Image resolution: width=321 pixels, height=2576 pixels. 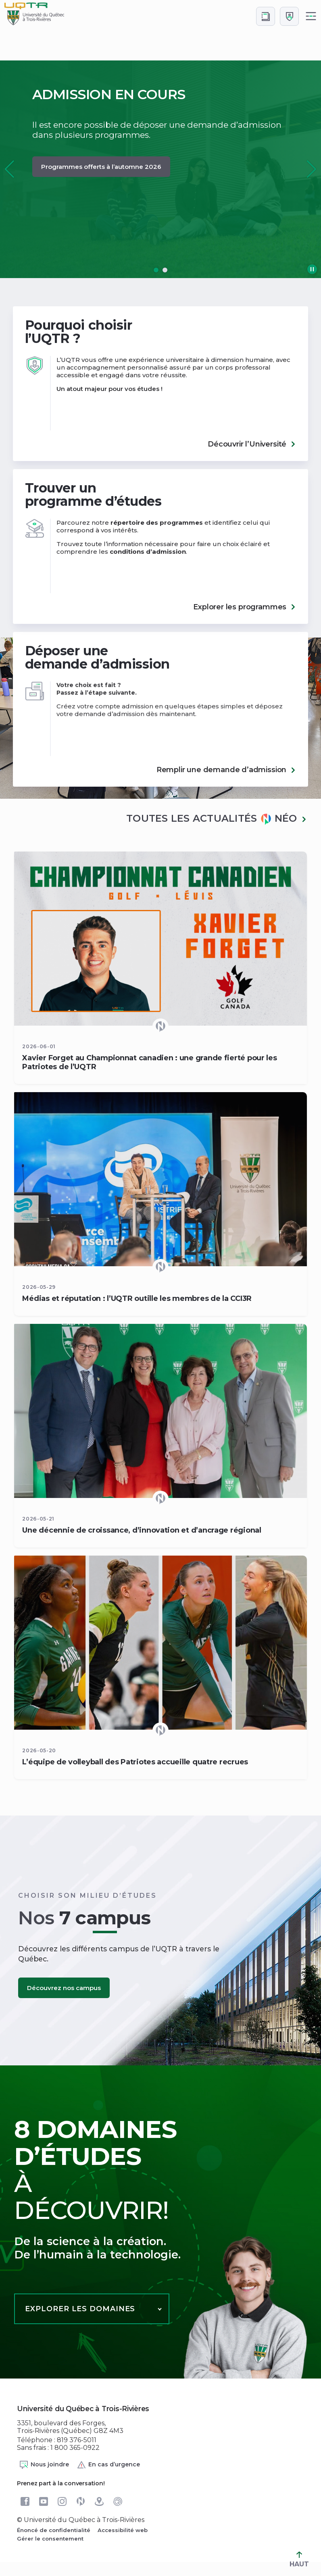 What do you see at coordinates (108, 2465) in the screenshot?
I see `En cas d’urgence` at bounding box center [108, 2465].